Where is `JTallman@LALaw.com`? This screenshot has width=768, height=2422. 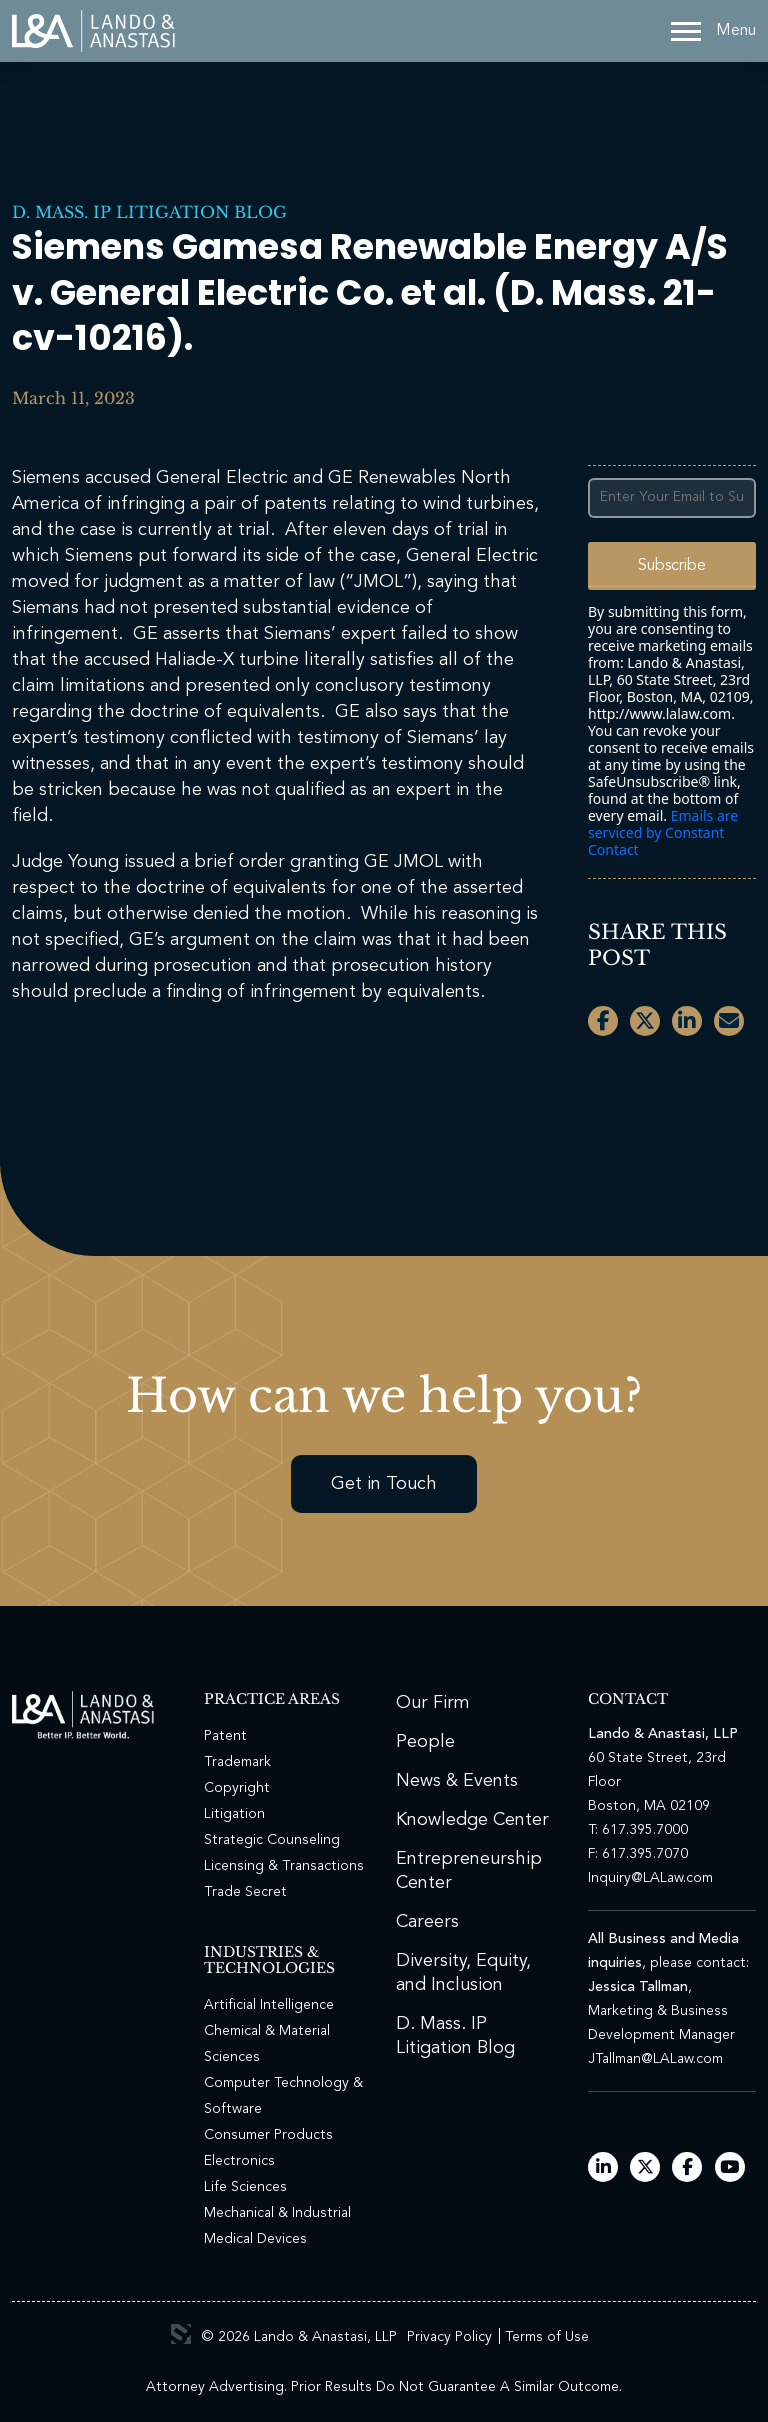
JTallman@LALaw.com is located at coordinates (655, 2059).